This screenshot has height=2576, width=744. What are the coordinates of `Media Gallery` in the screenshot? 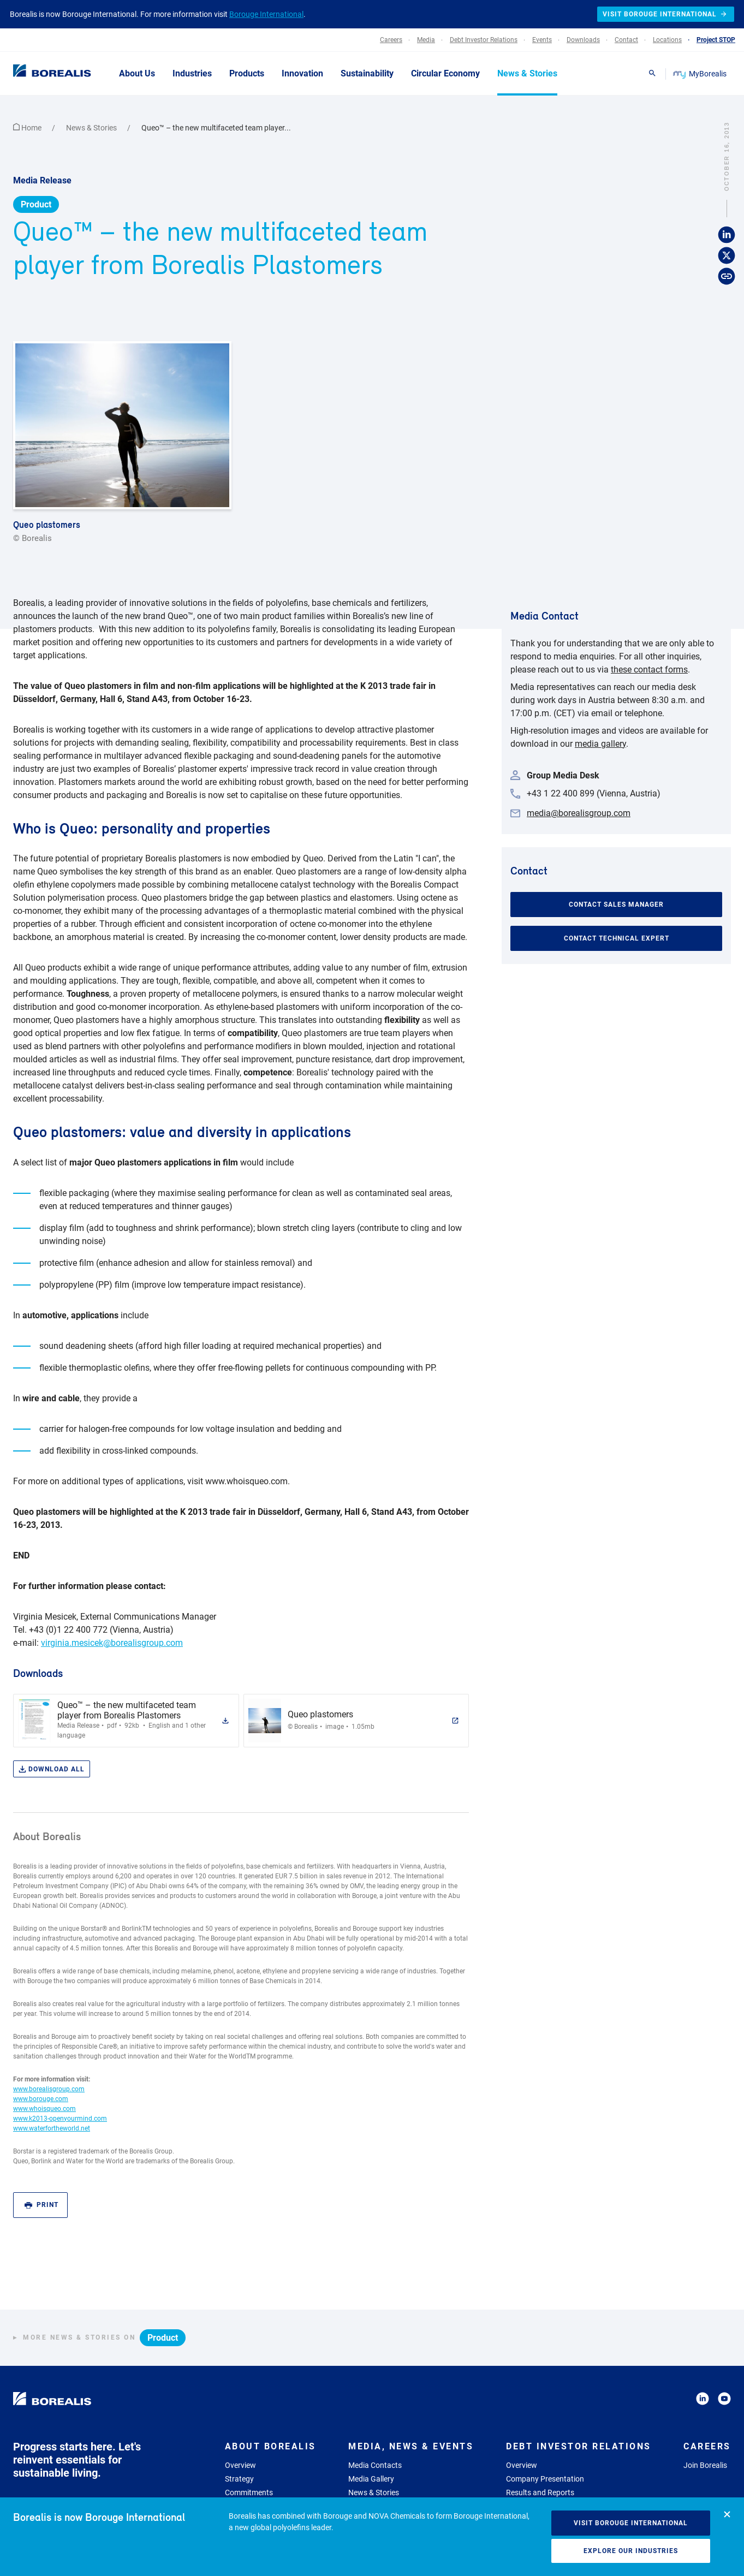 It's located at (371, 2478).